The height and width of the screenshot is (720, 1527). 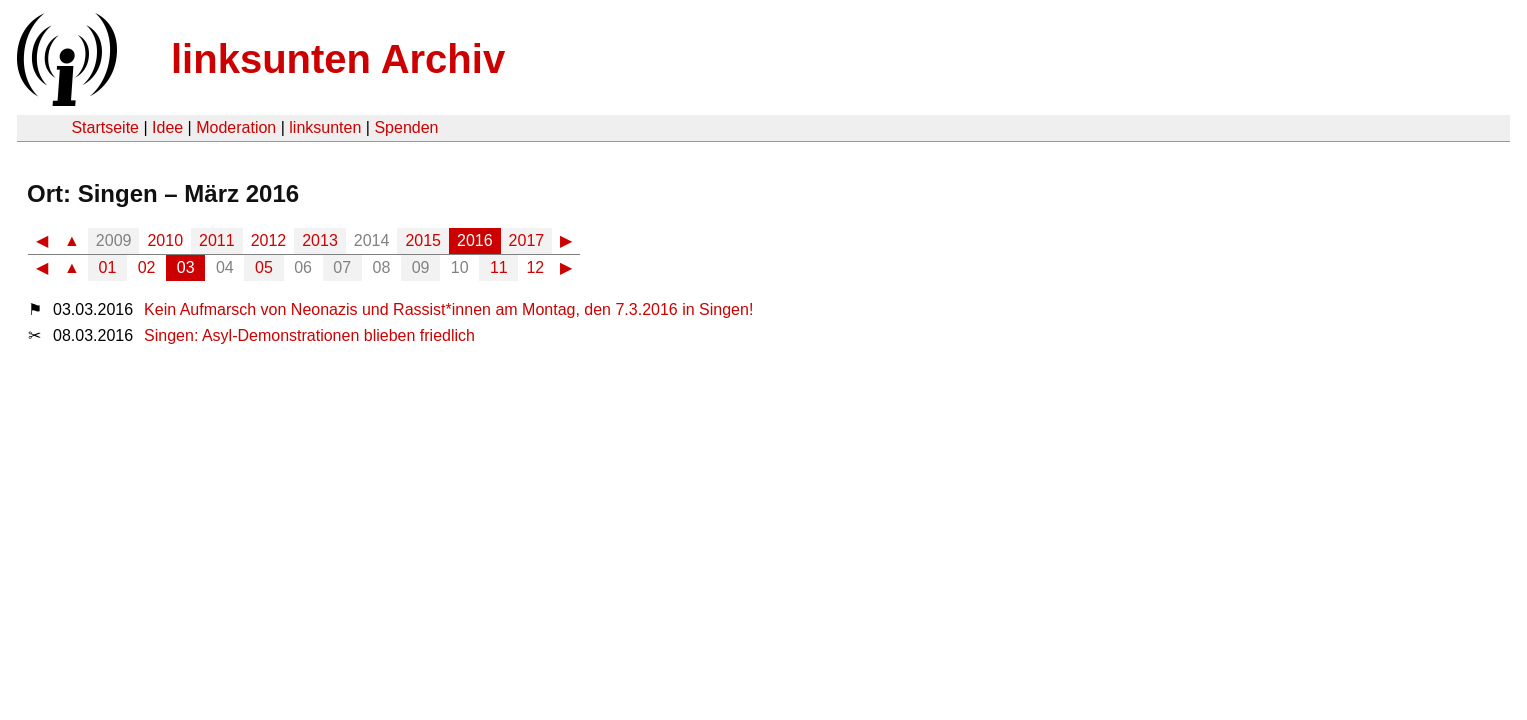 I want to click on 2011, so click(x=217, y=240).